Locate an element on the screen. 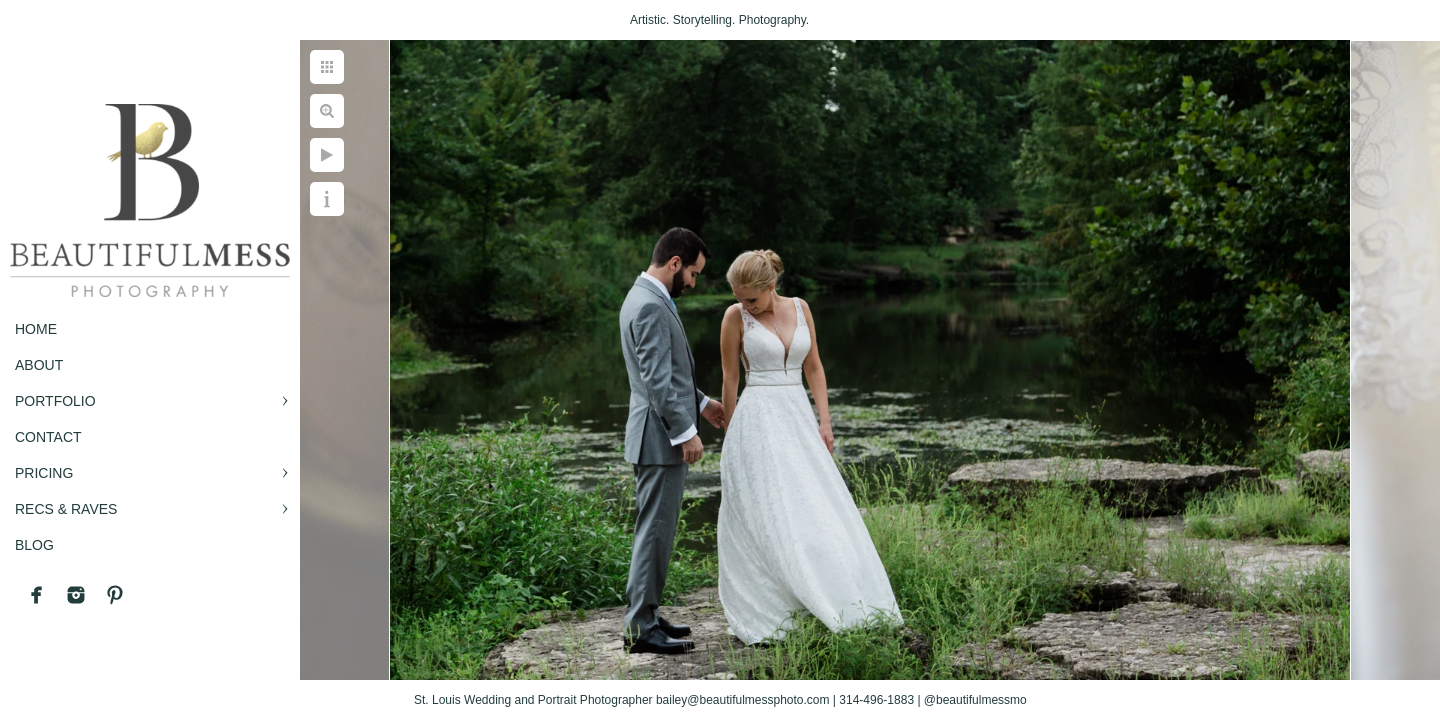  Home is located at coordinates (36, 329).